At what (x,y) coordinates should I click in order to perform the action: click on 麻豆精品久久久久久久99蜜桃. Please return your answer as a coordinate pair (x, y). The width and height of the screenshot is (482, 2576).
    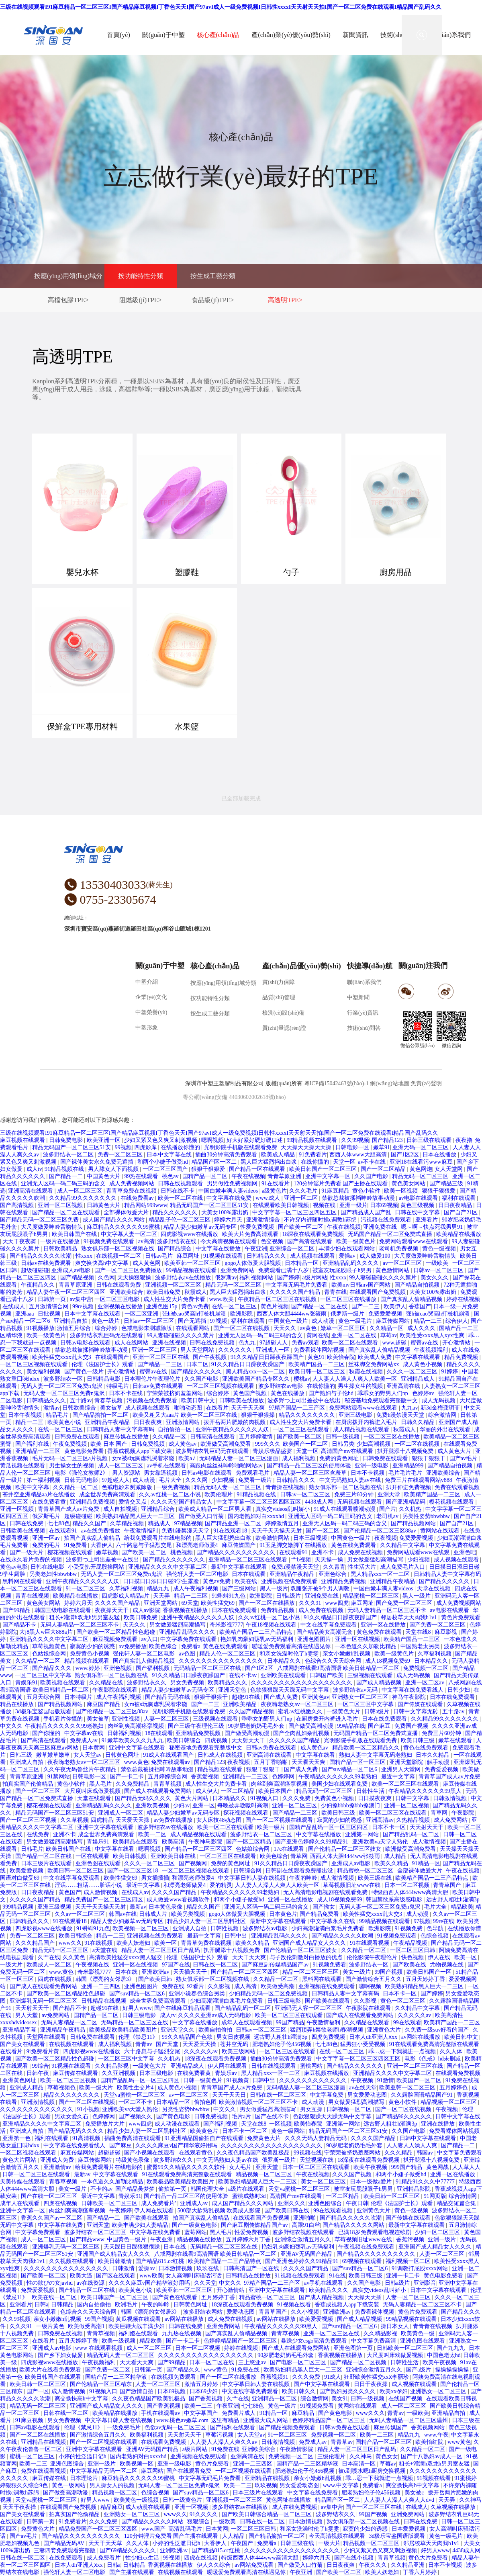
    Looking at the image, I should click on (124, 1227).